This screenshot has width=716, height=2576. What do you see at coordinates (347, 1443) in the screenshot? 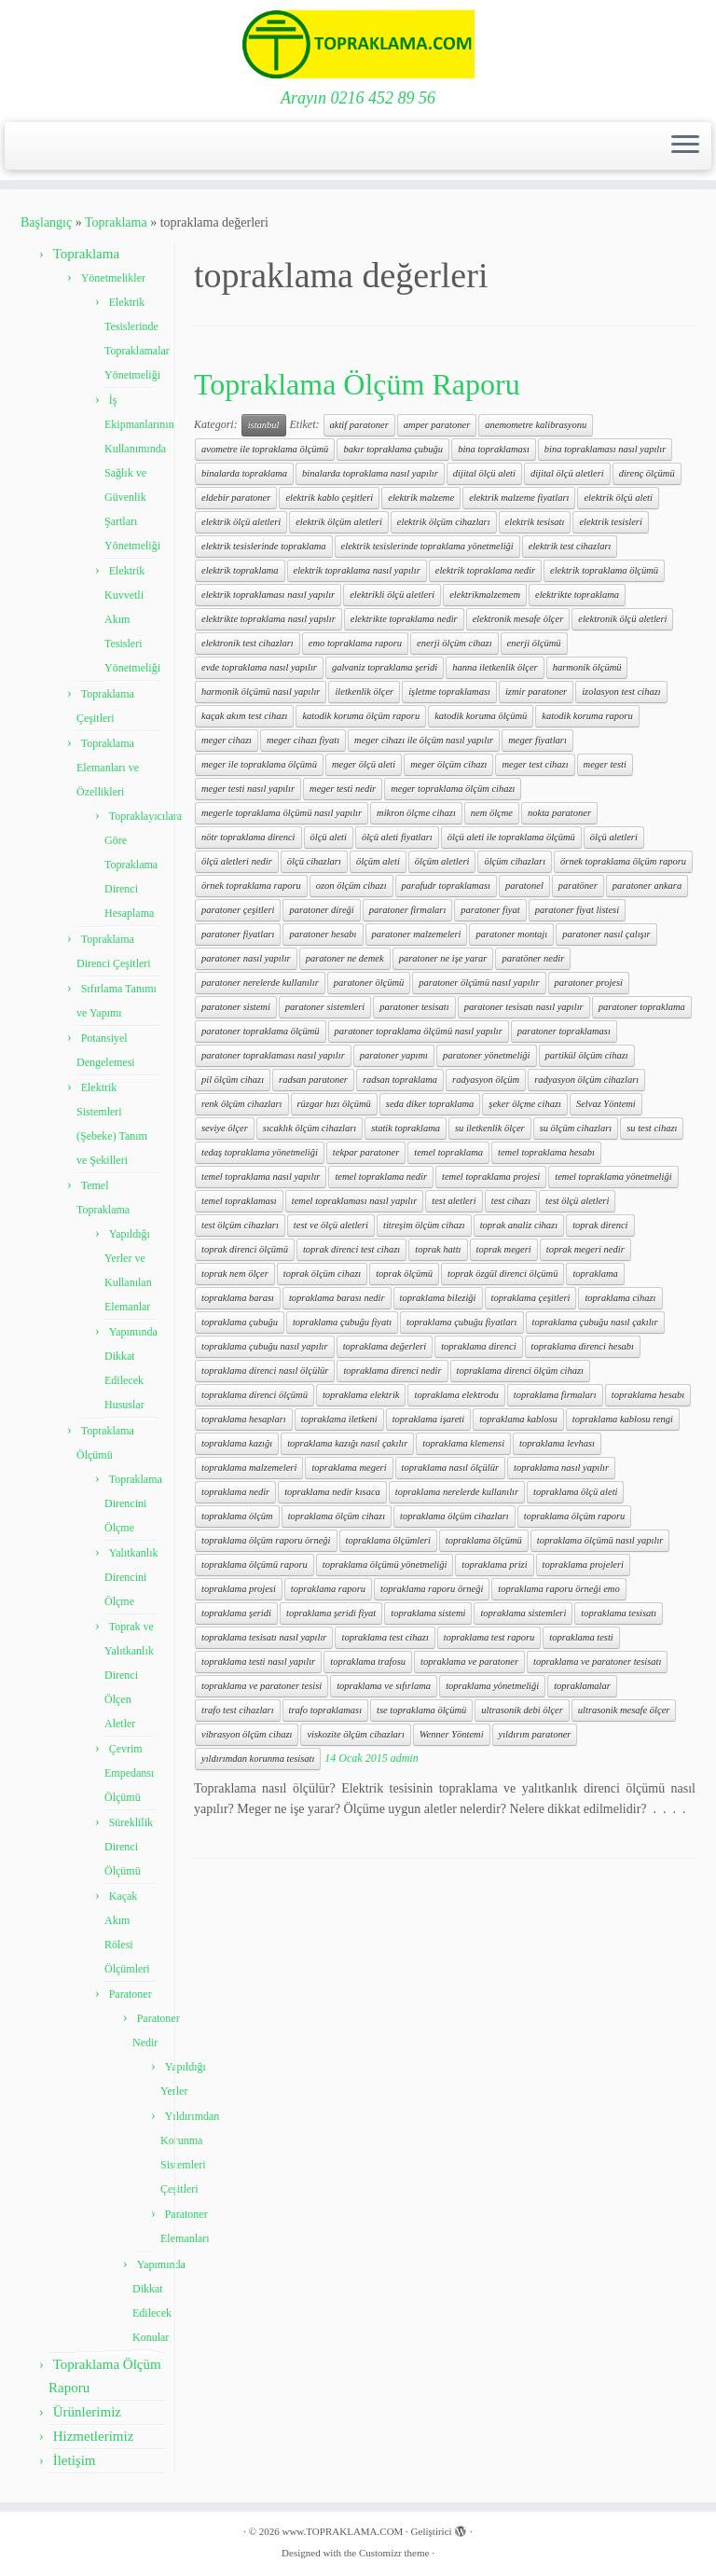
I see `topraklama kazığı nasıl çakılır` at bounding box center [347, 1443].